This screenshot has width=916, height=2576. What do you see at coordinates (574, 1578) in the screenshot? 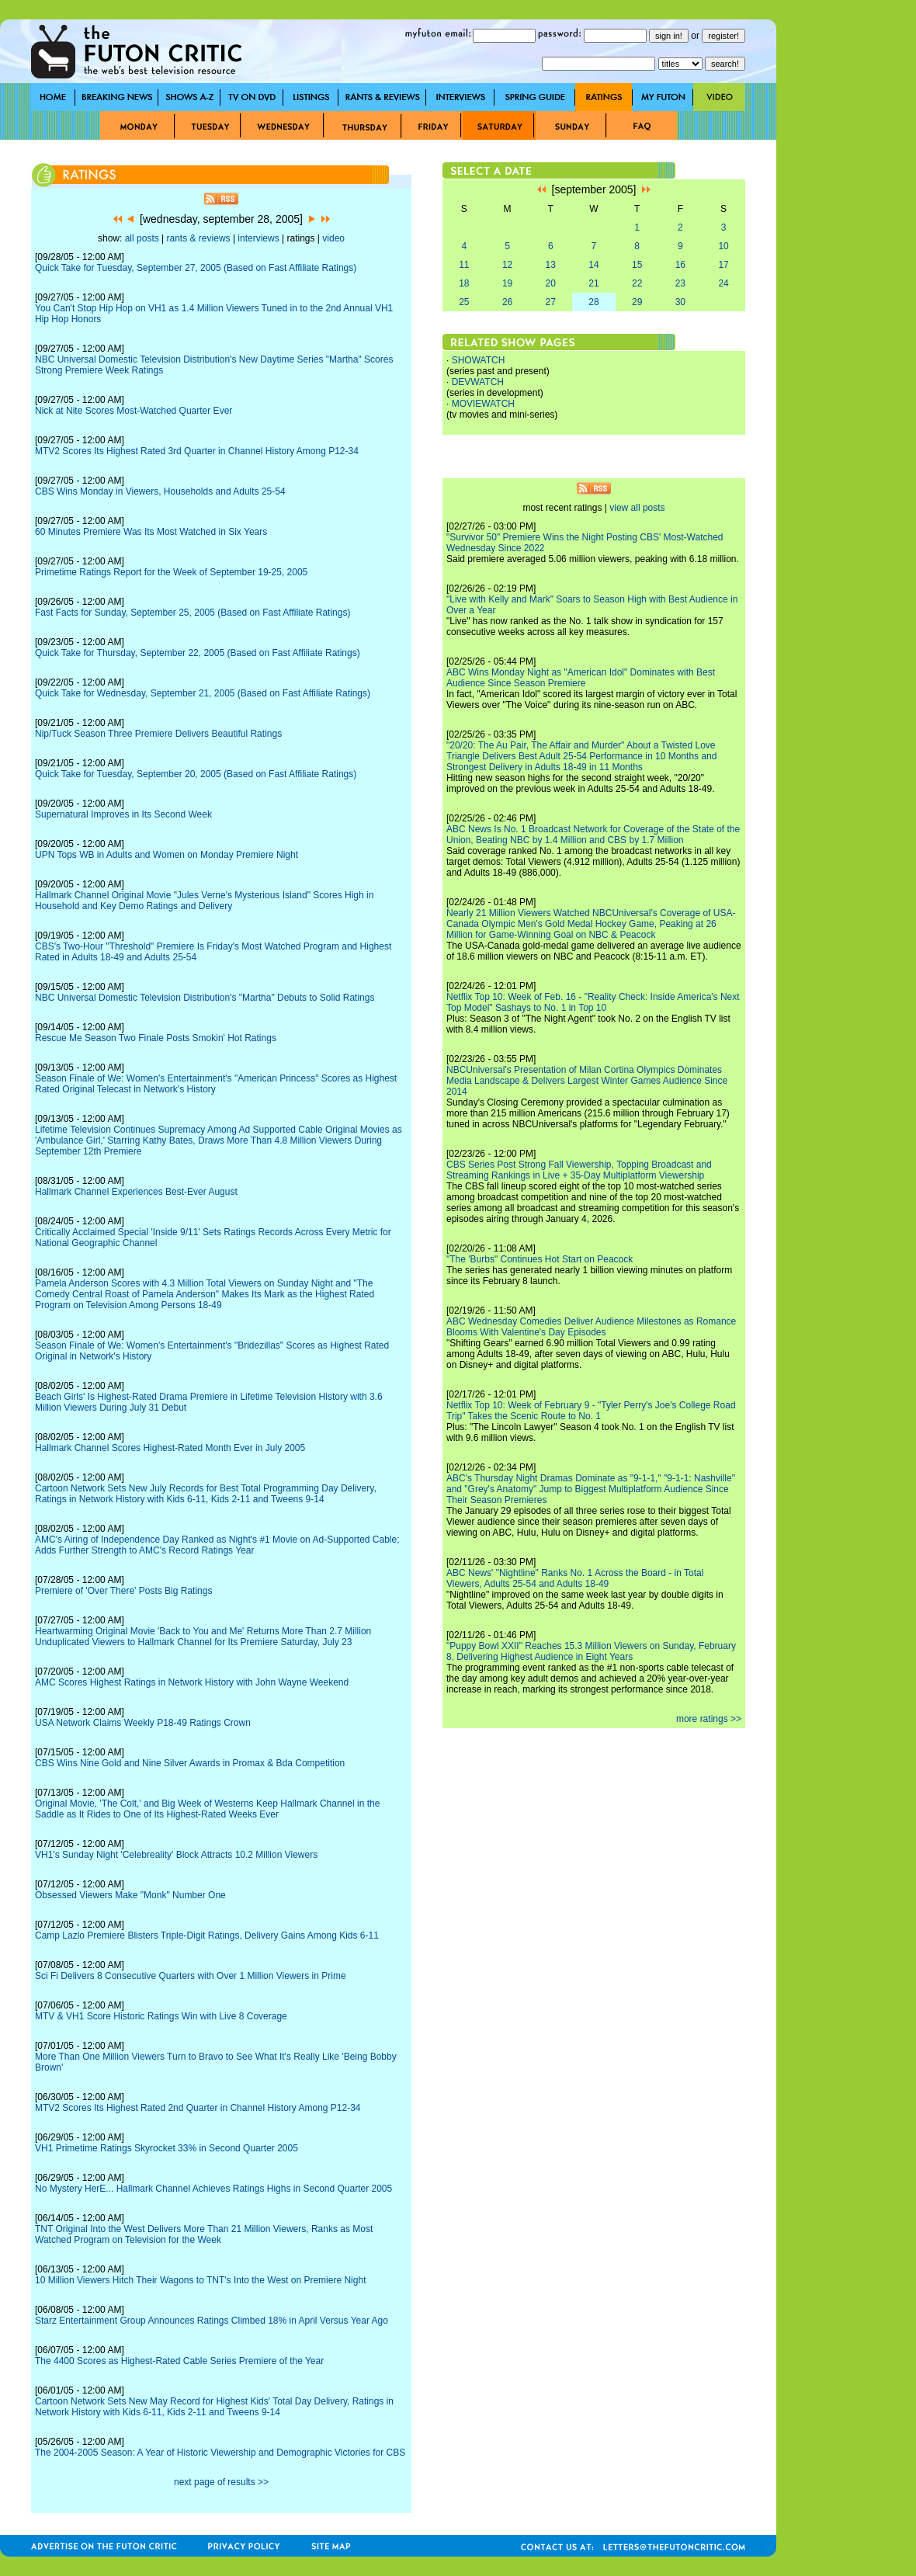
I see `ABC News' "Nightline" Ranks No. 1 Across the Board - in Total Viewers, Adults 25-54 and Adults 18-49` at bounding box center [574, 1578].